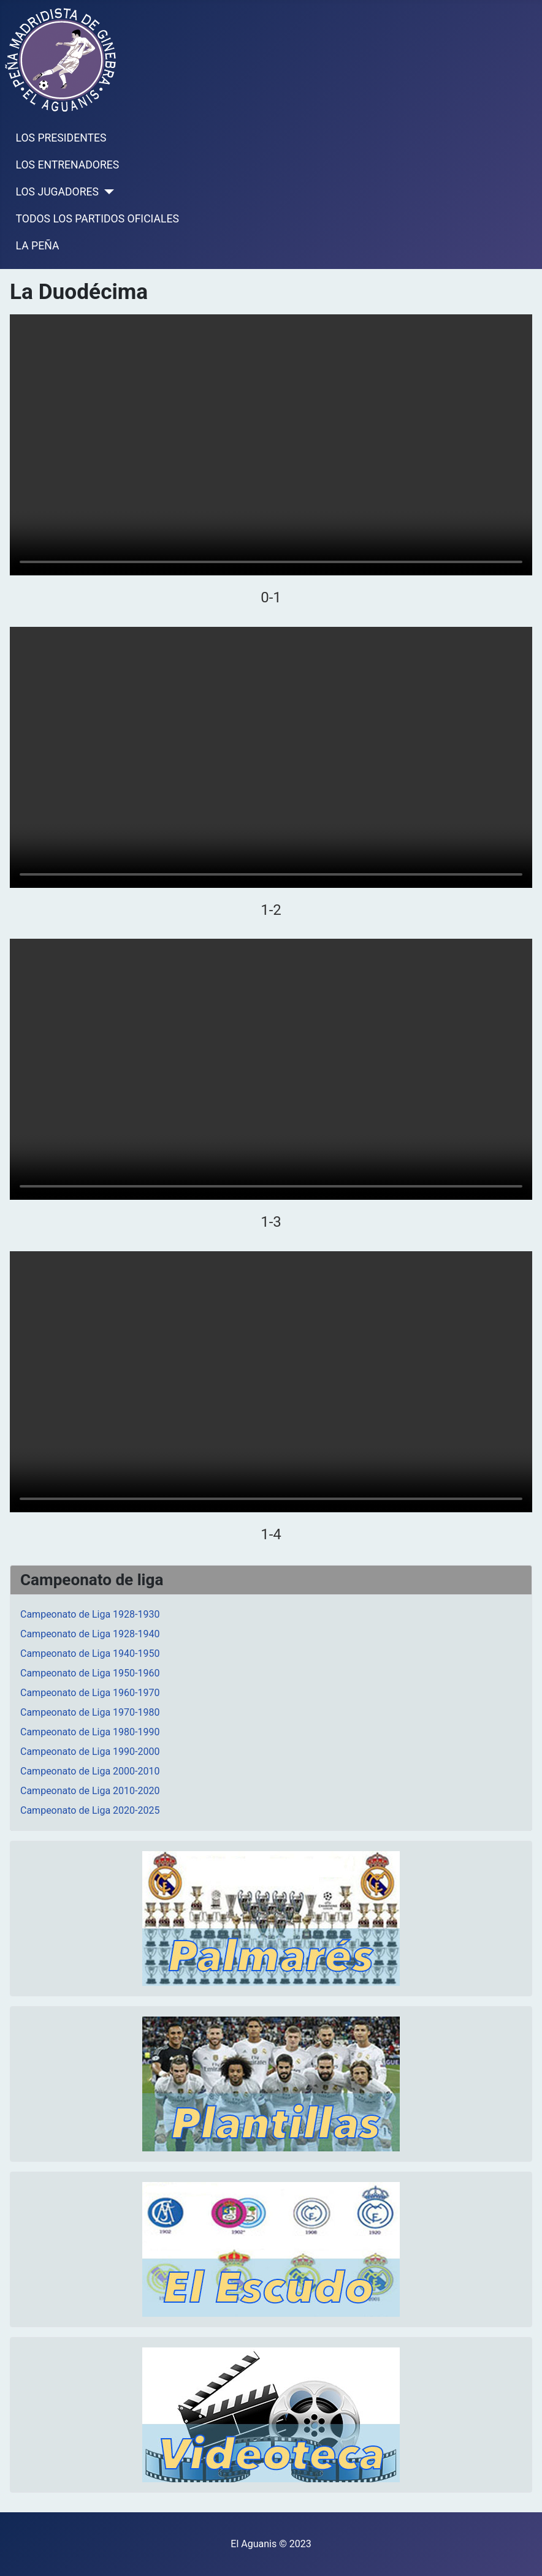 The image size is (542, 2576). Describe the element at coordinates (89, 1771) in the screenshot. I see `Campeonato de Liga 2000-2010` at that location.